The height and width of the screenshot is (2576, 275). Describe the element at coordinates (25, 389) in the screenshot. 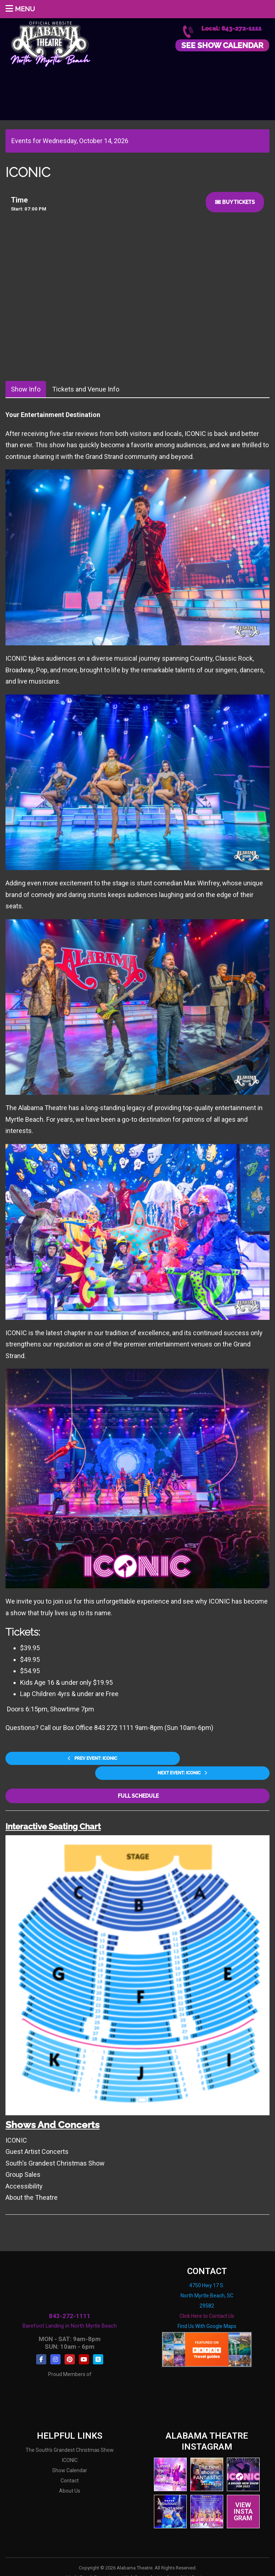

I see `Show Info [tab]` at that location.